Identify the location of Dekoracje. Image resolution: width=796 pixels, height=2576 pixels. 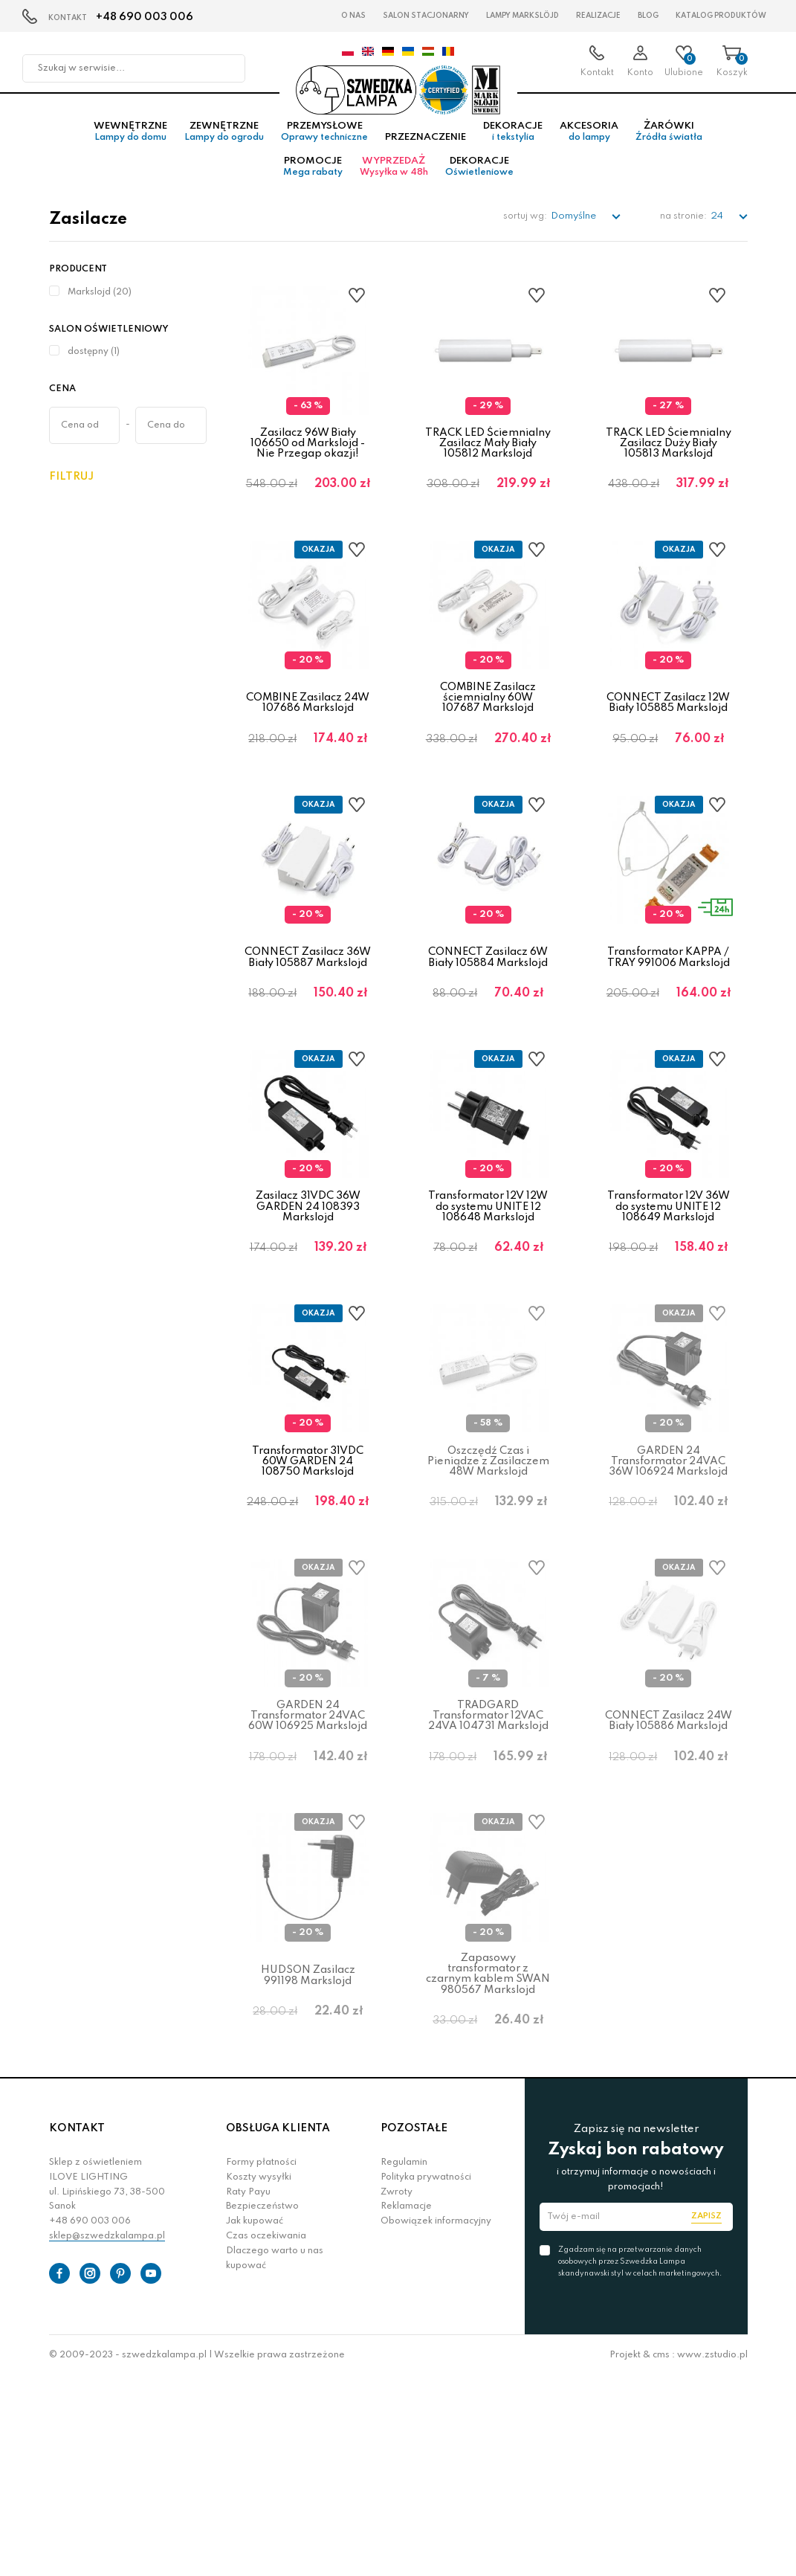
(513, 148).